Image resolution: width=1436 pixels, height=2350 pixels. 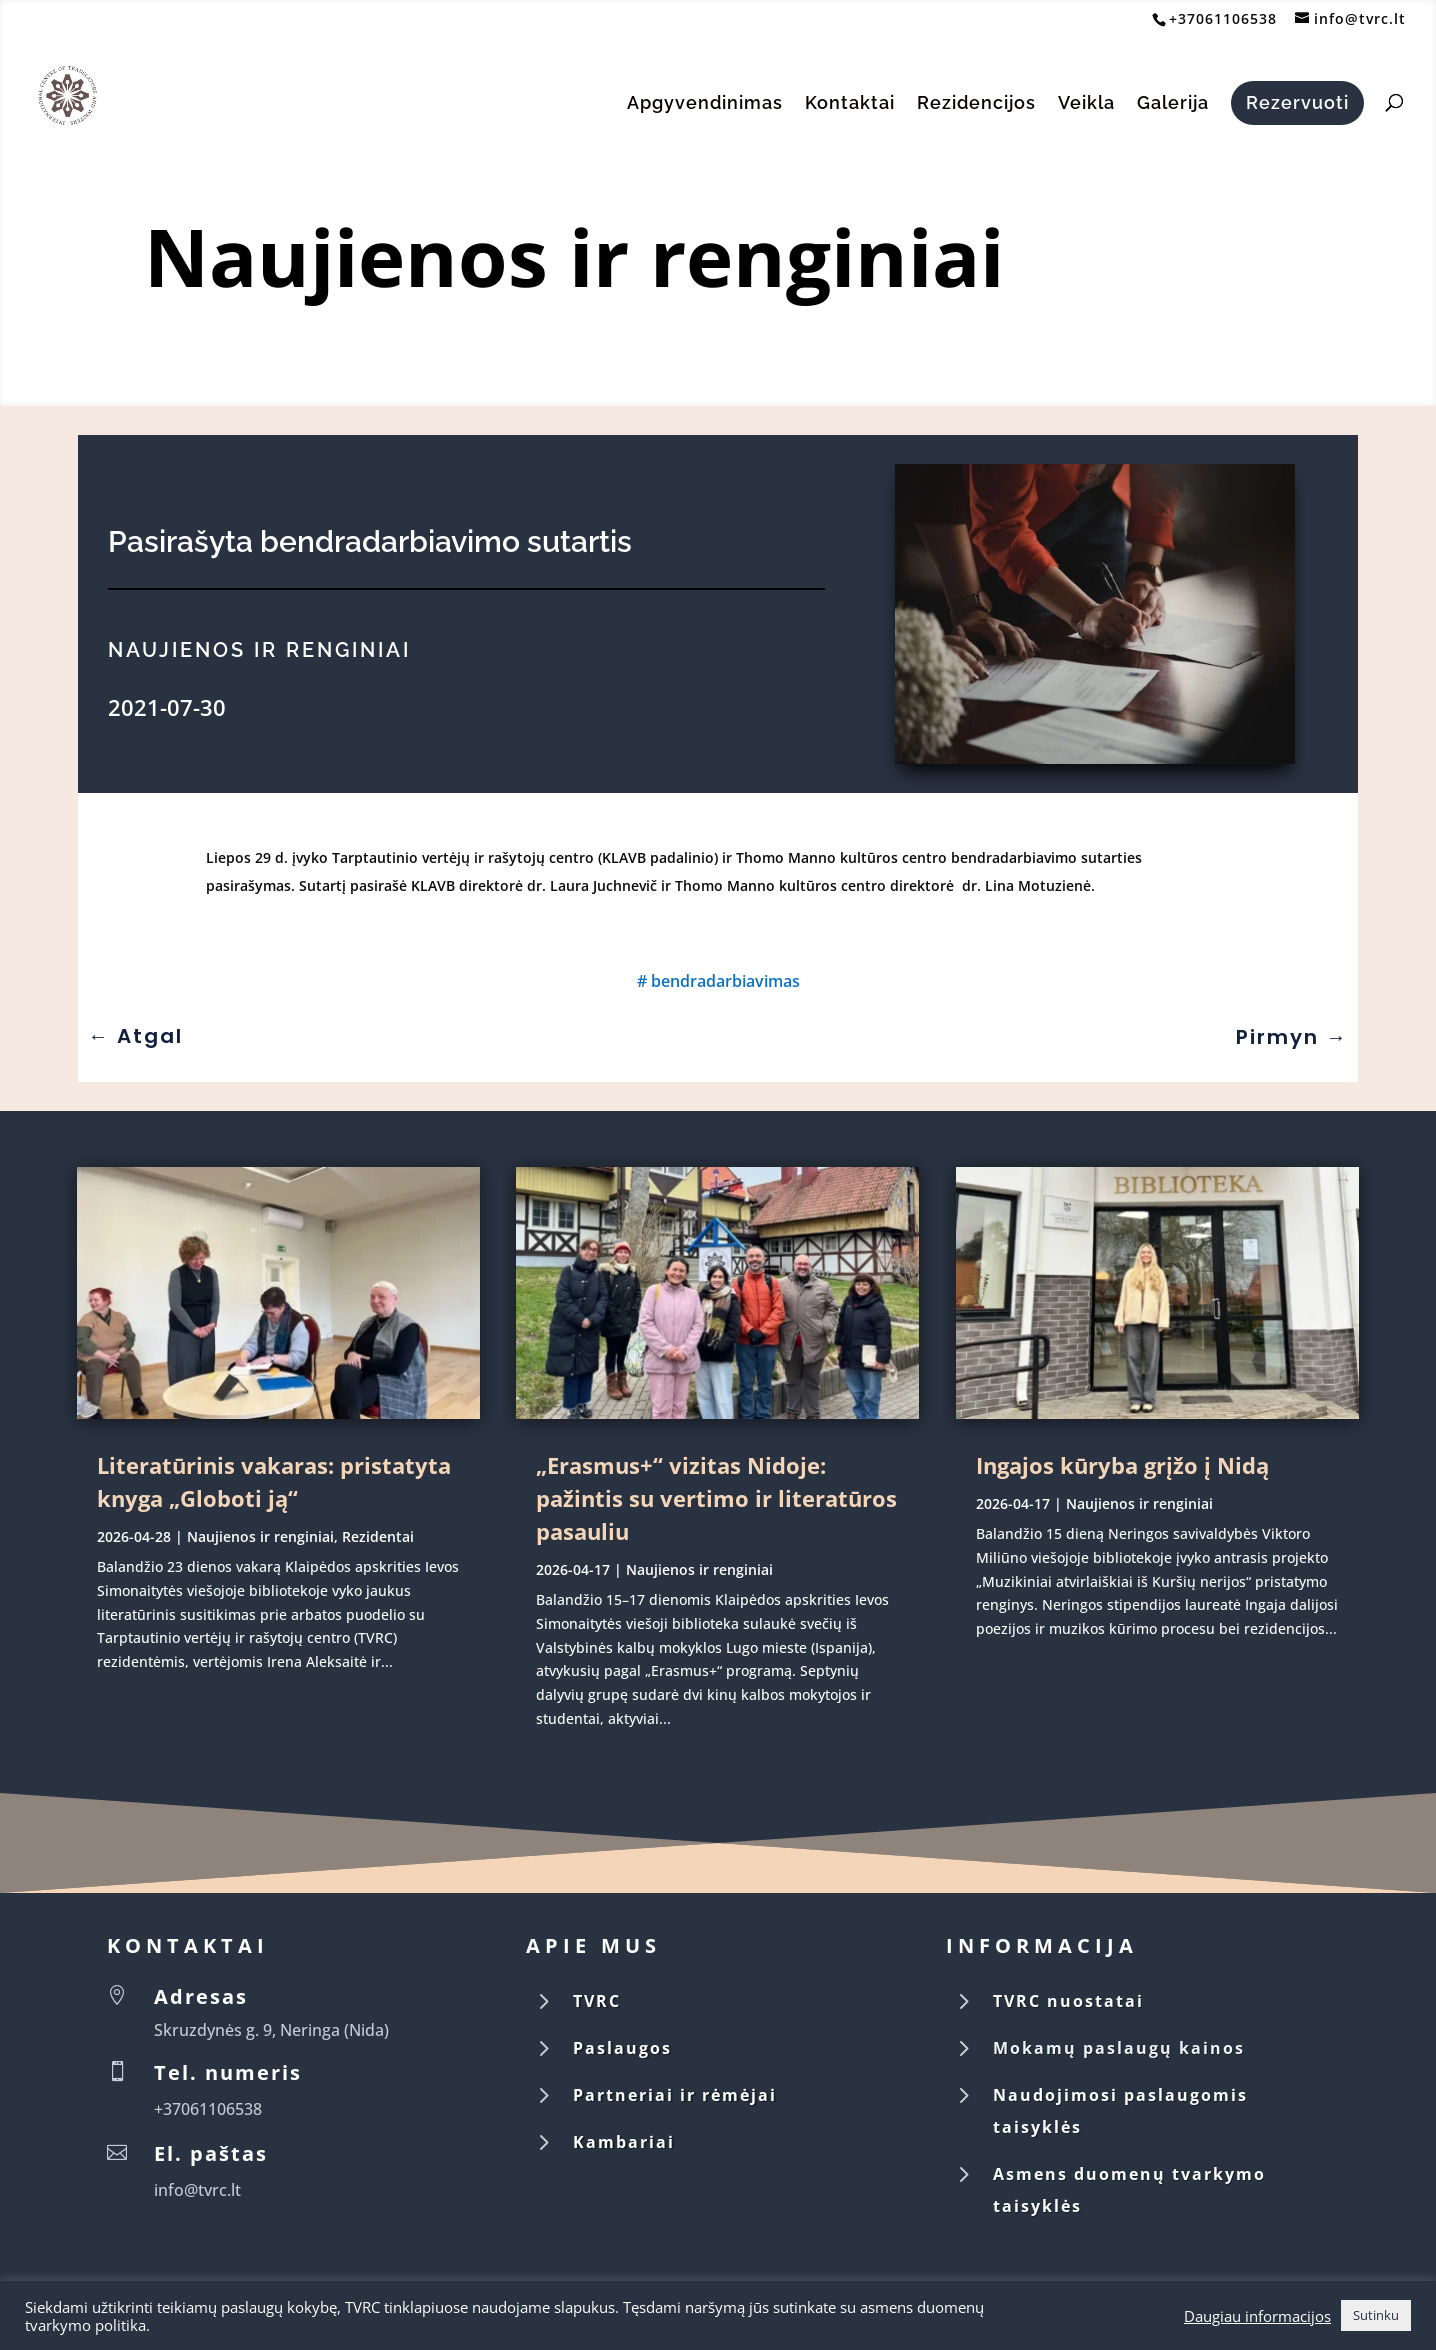 I want to click on Kambariai, so click(x=624, y=2142).